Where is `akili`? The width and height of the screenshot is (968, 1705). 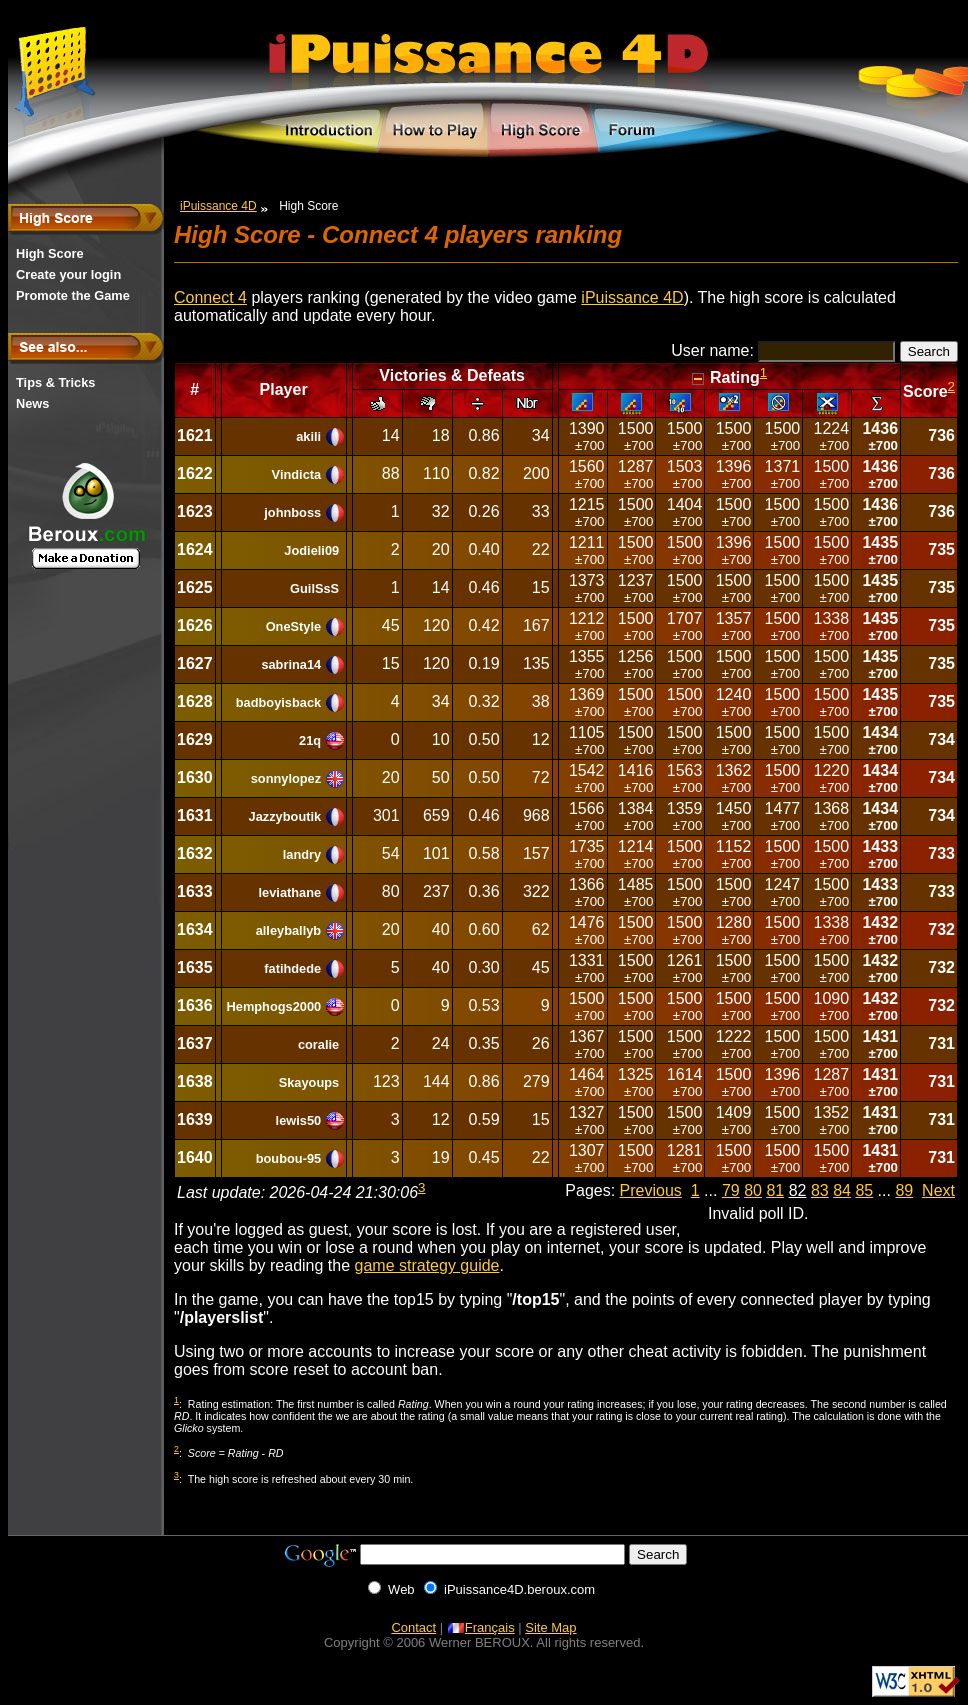 akili is located at coordinates (308, 436).